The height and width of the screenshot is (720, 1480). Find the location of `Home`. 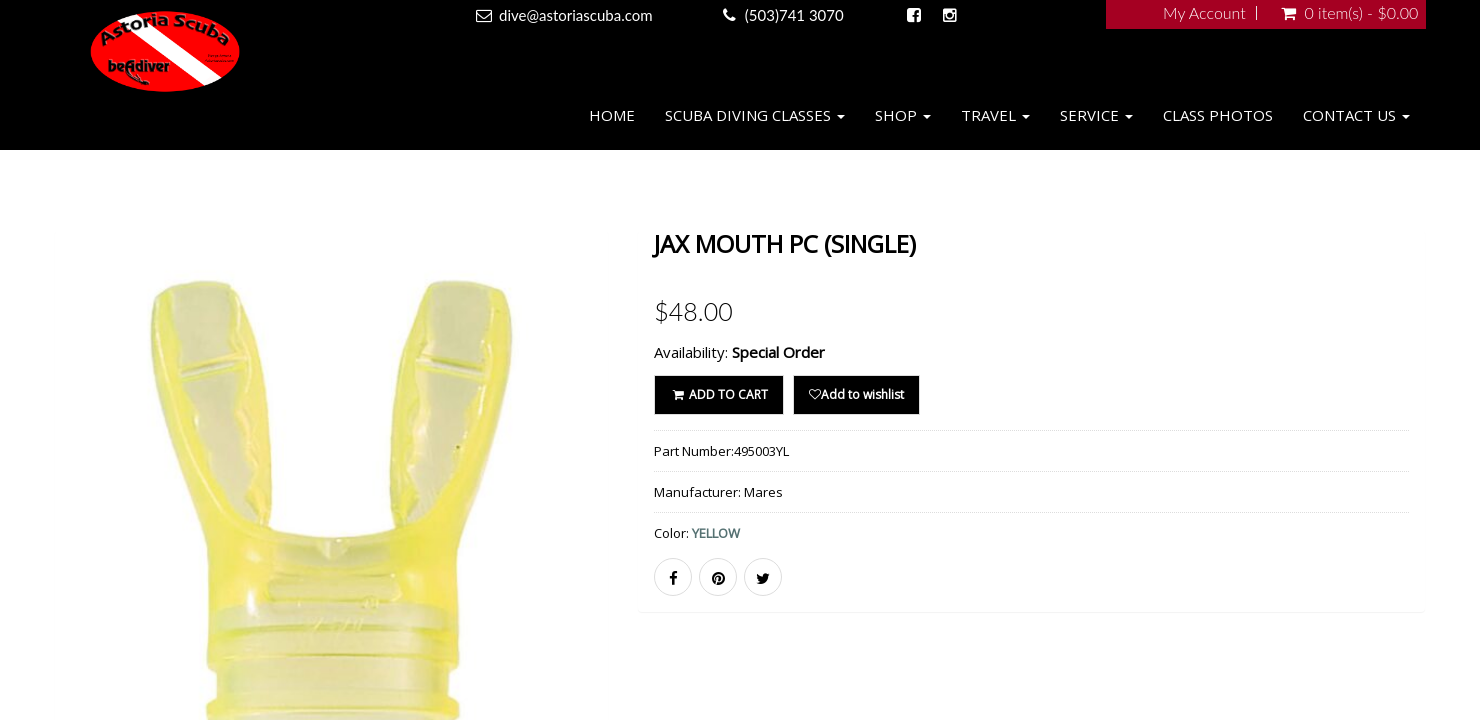

Home is located at coordinates (612, 115).